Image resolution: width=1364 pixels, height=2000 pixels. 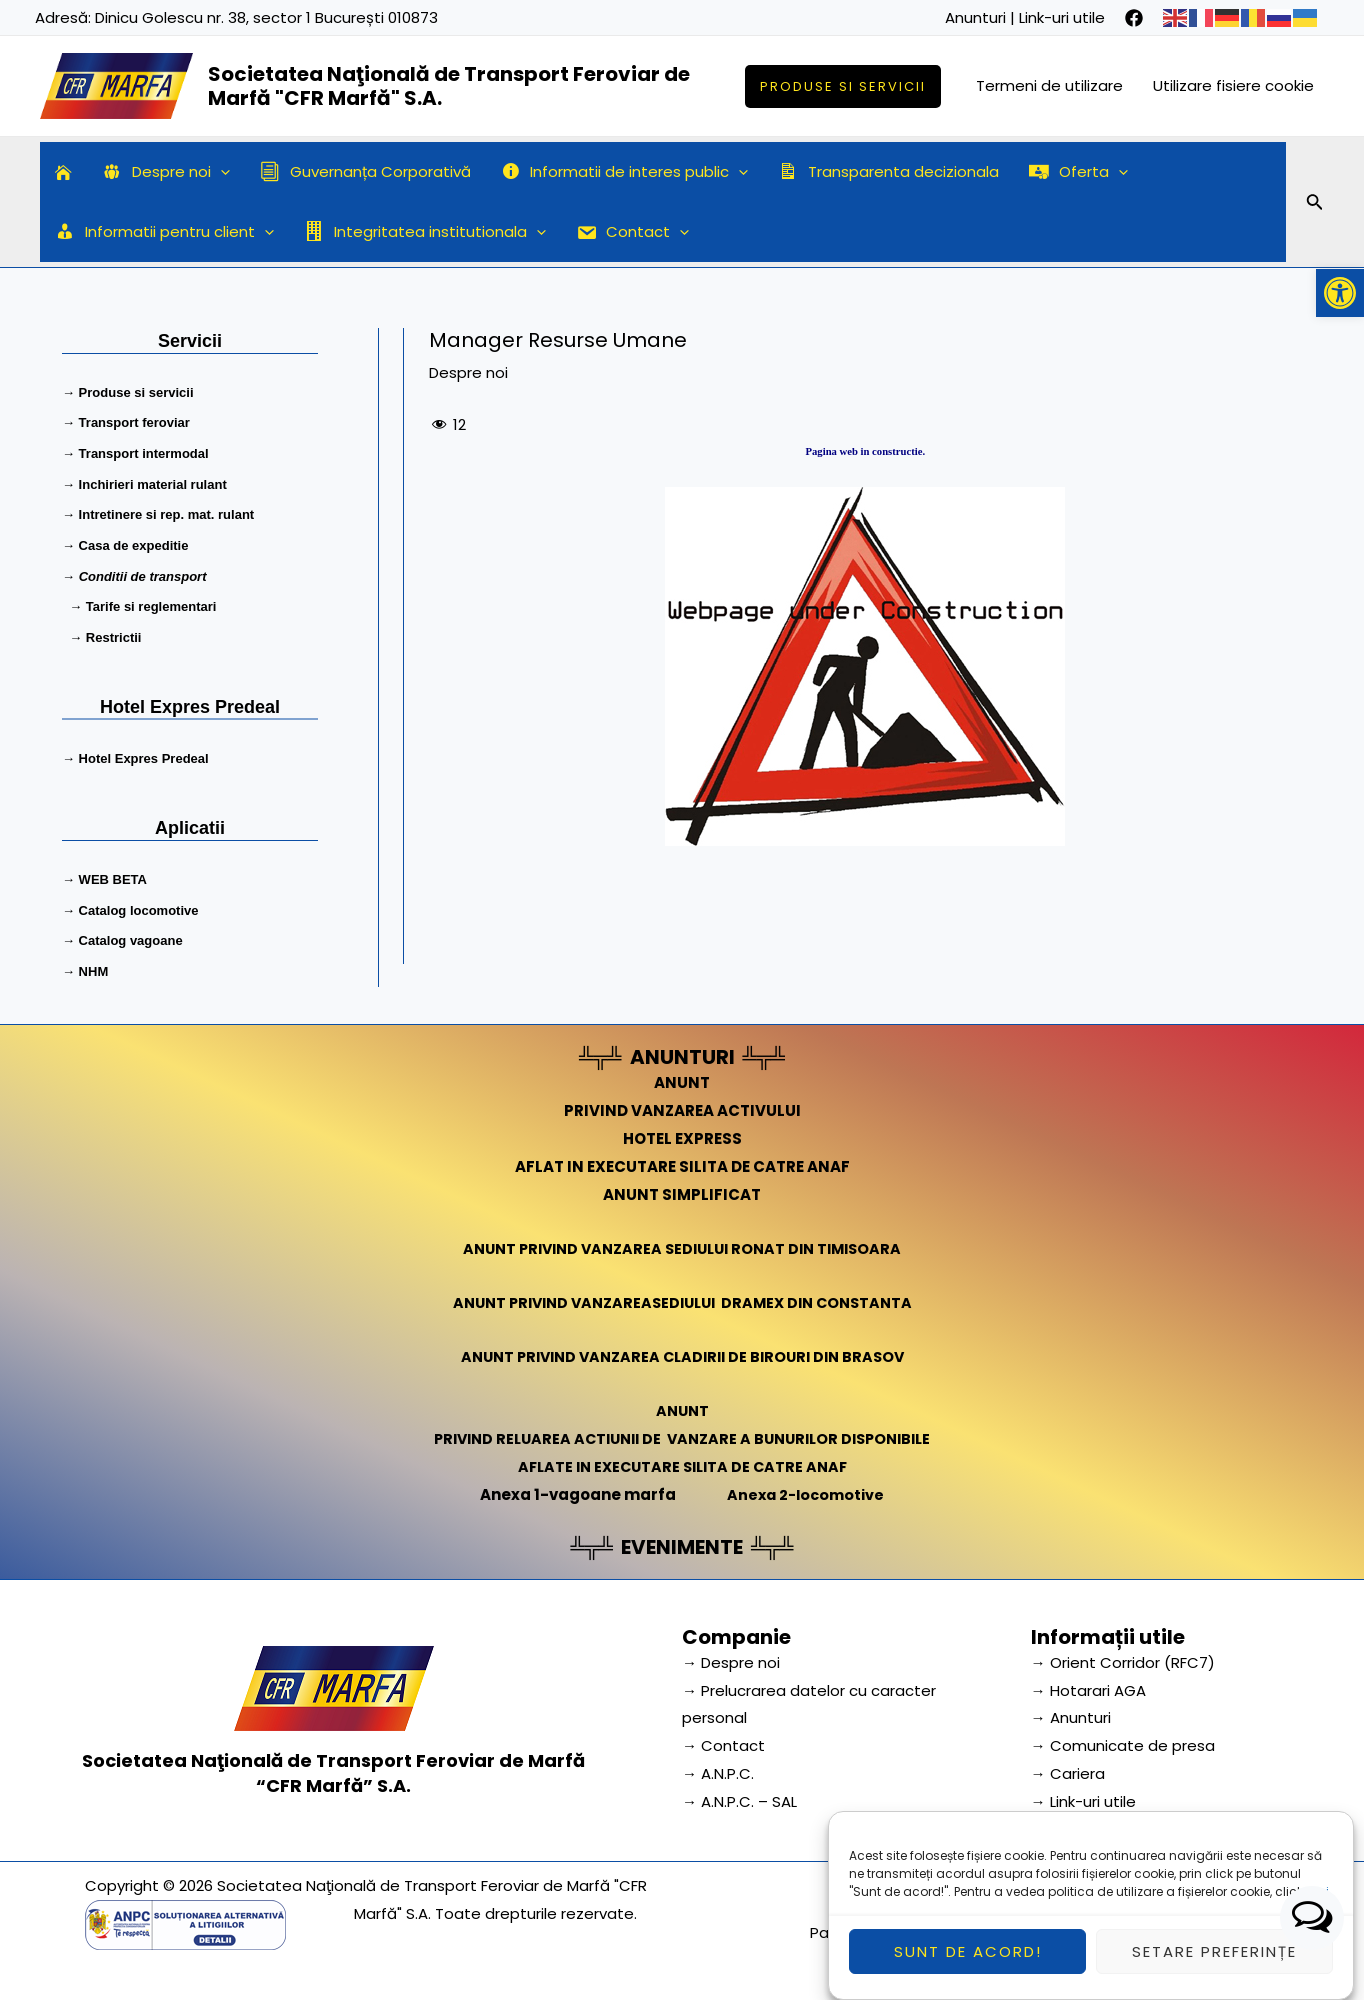 I want to click on → A.N.P.C. – SAL, so click(x=739, y=1792).